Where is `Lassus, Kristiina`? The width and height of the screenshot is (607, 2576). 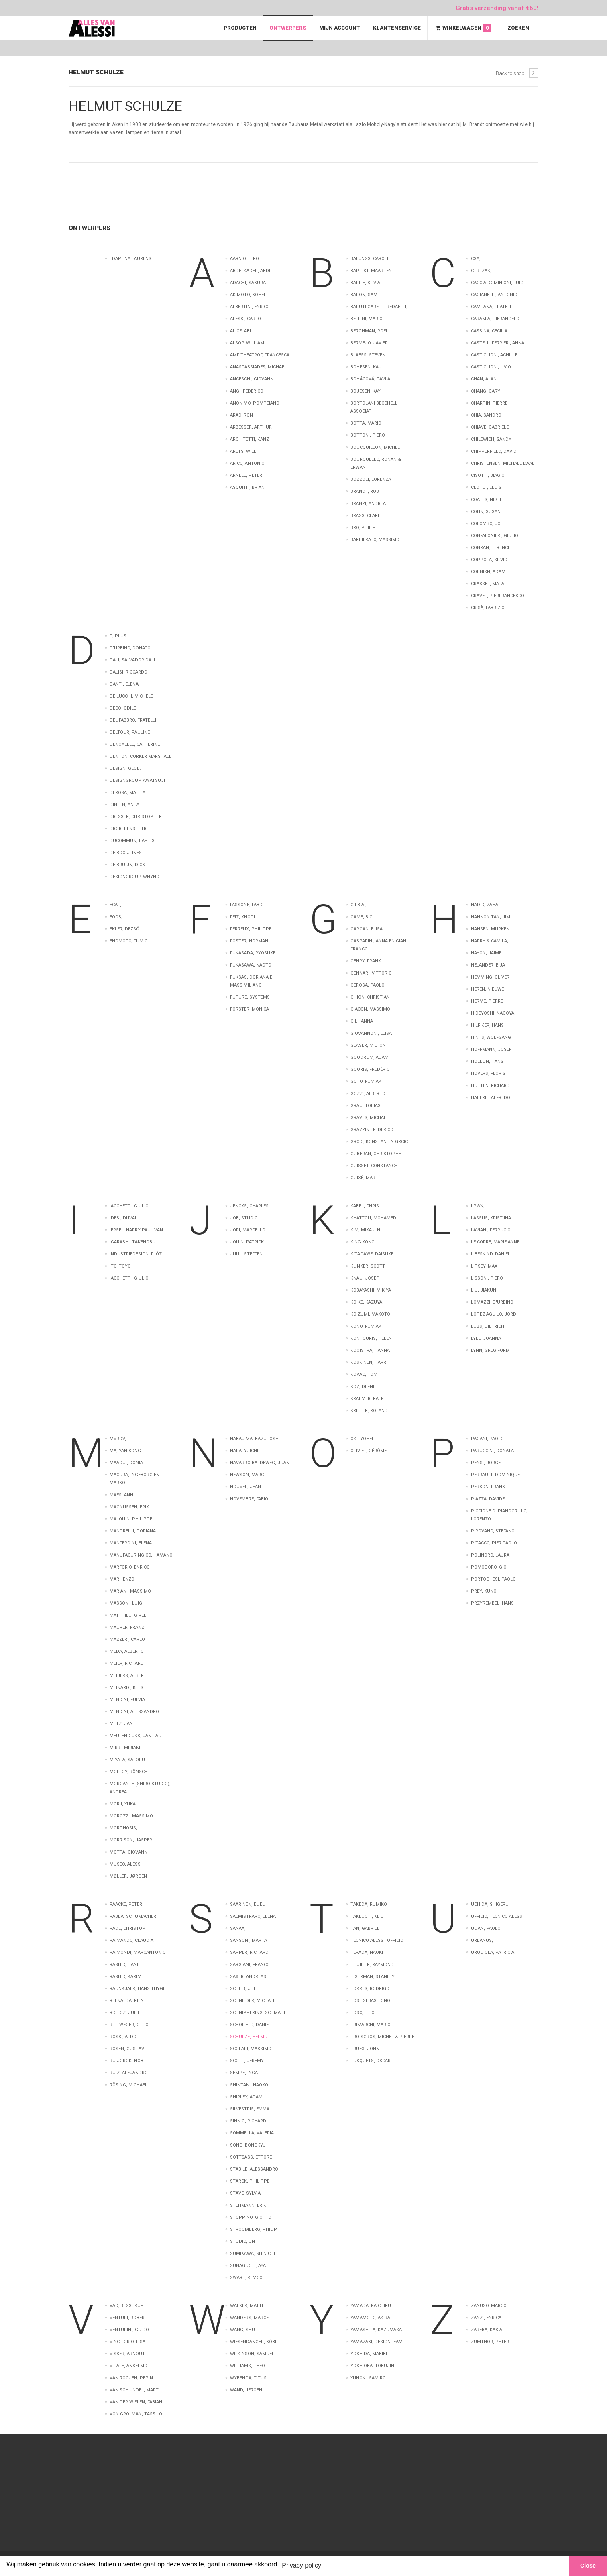
Lassus, Kristiina is located at coordinates (491, 1218).